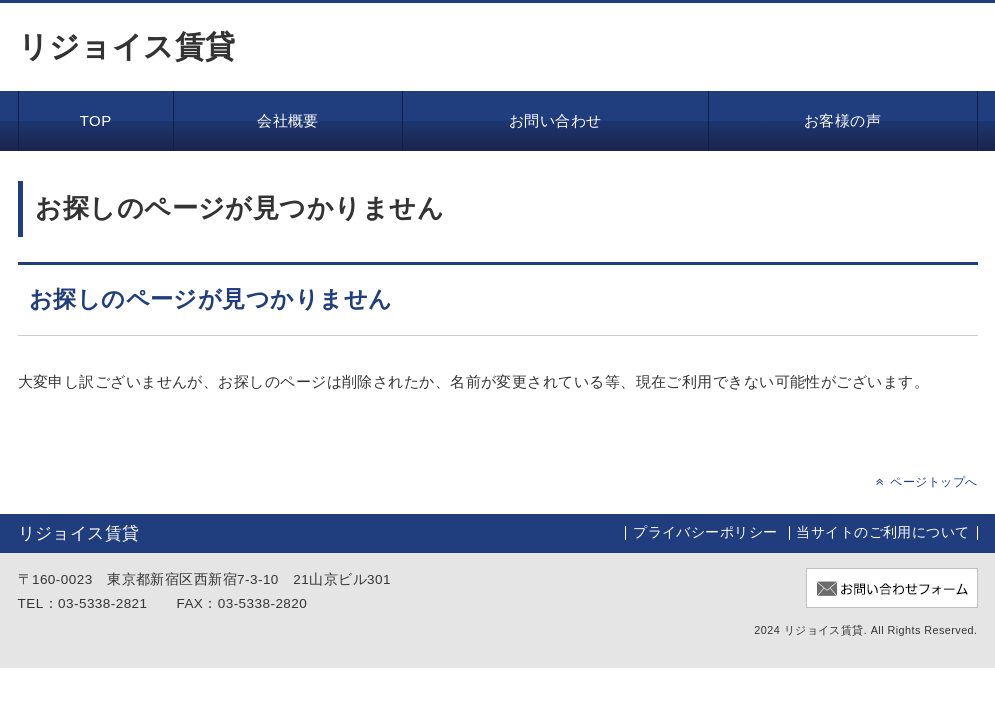 This screenshot has height=720, width=995. Describe the element at coordinates (555, 120) in the screenshot. I see `お問い合わせ` at that location.